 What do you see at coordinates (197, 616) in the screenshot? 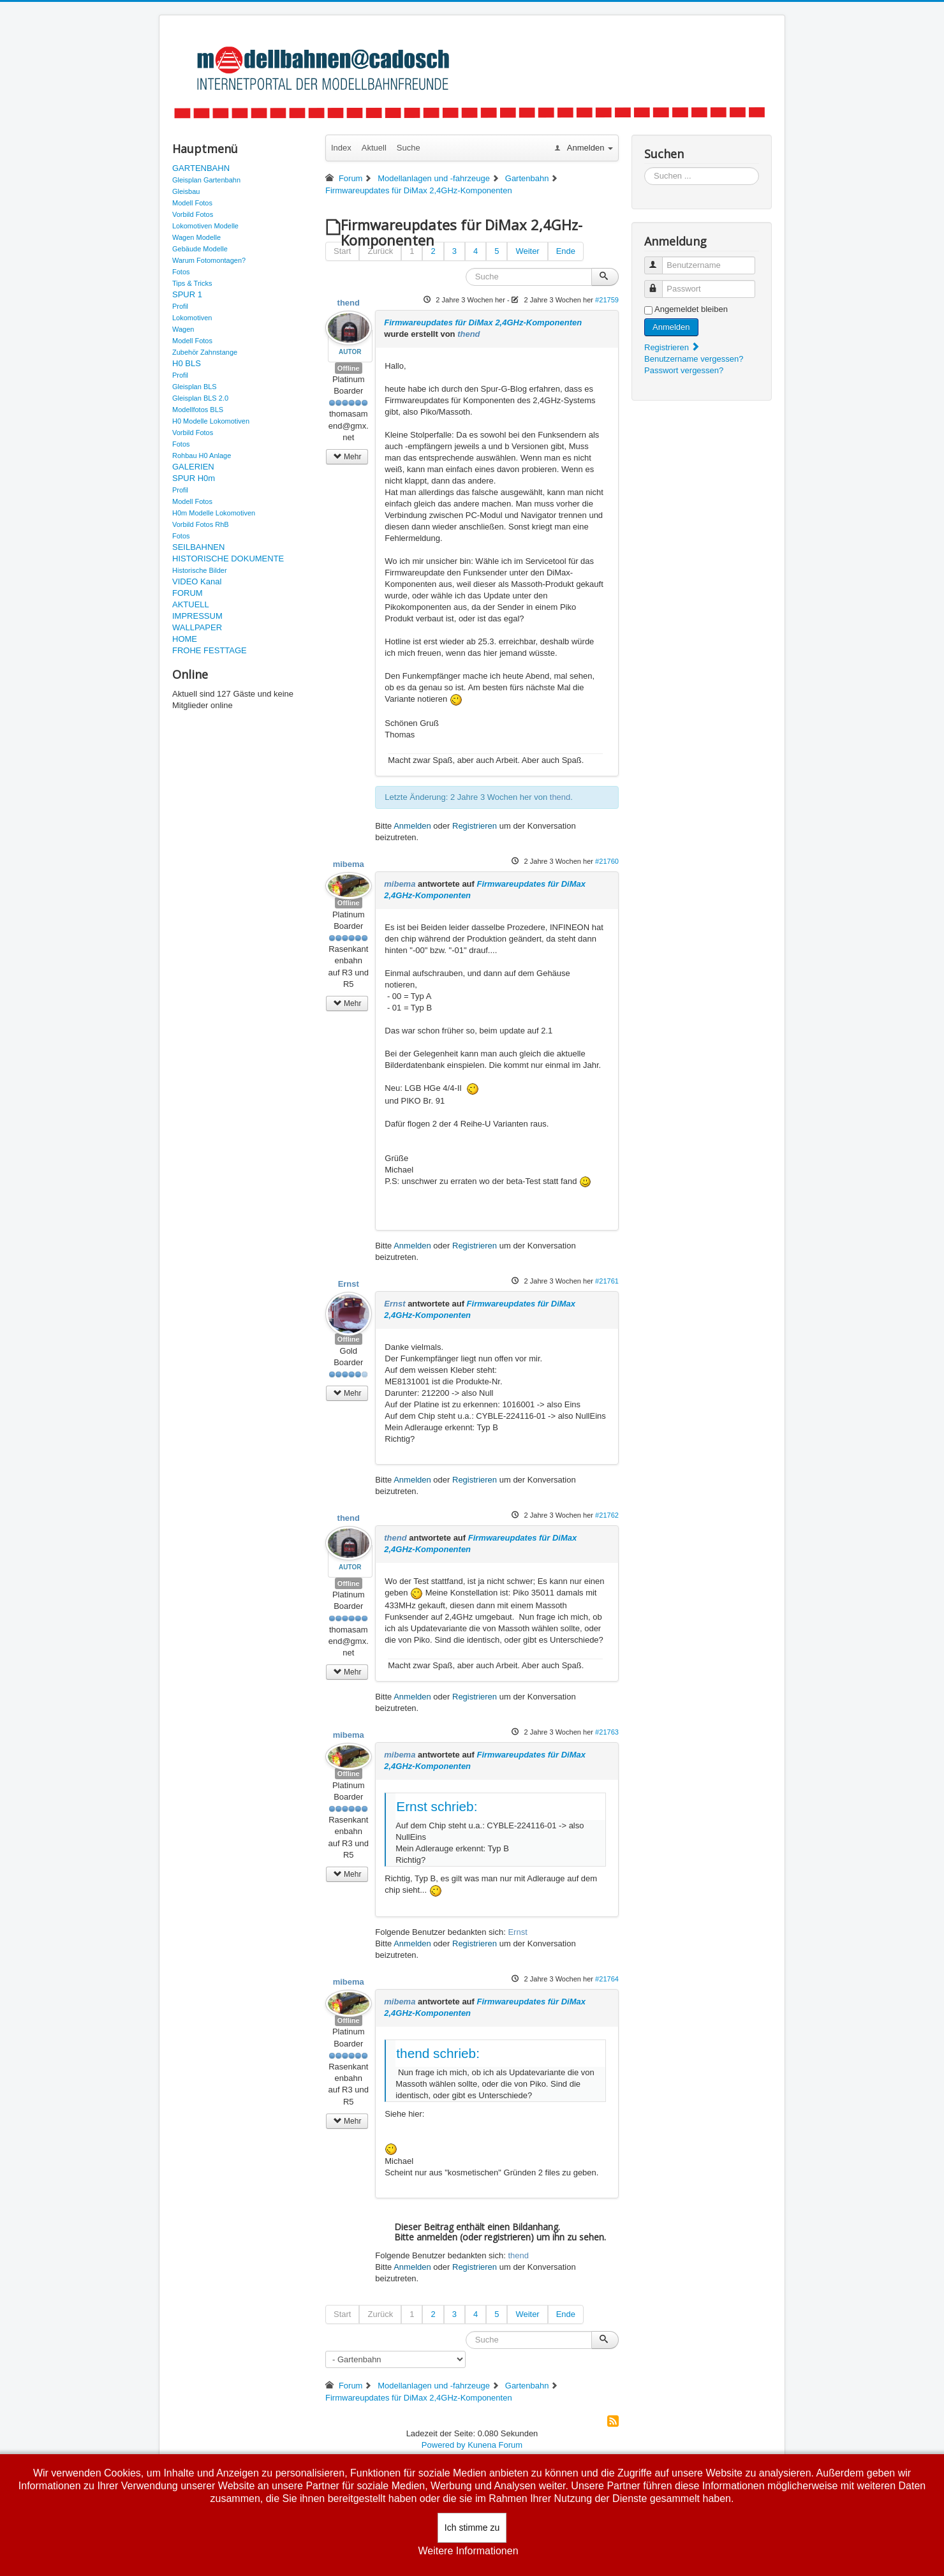
I see `IMPRESSUM` at bounding box center [197, 616].